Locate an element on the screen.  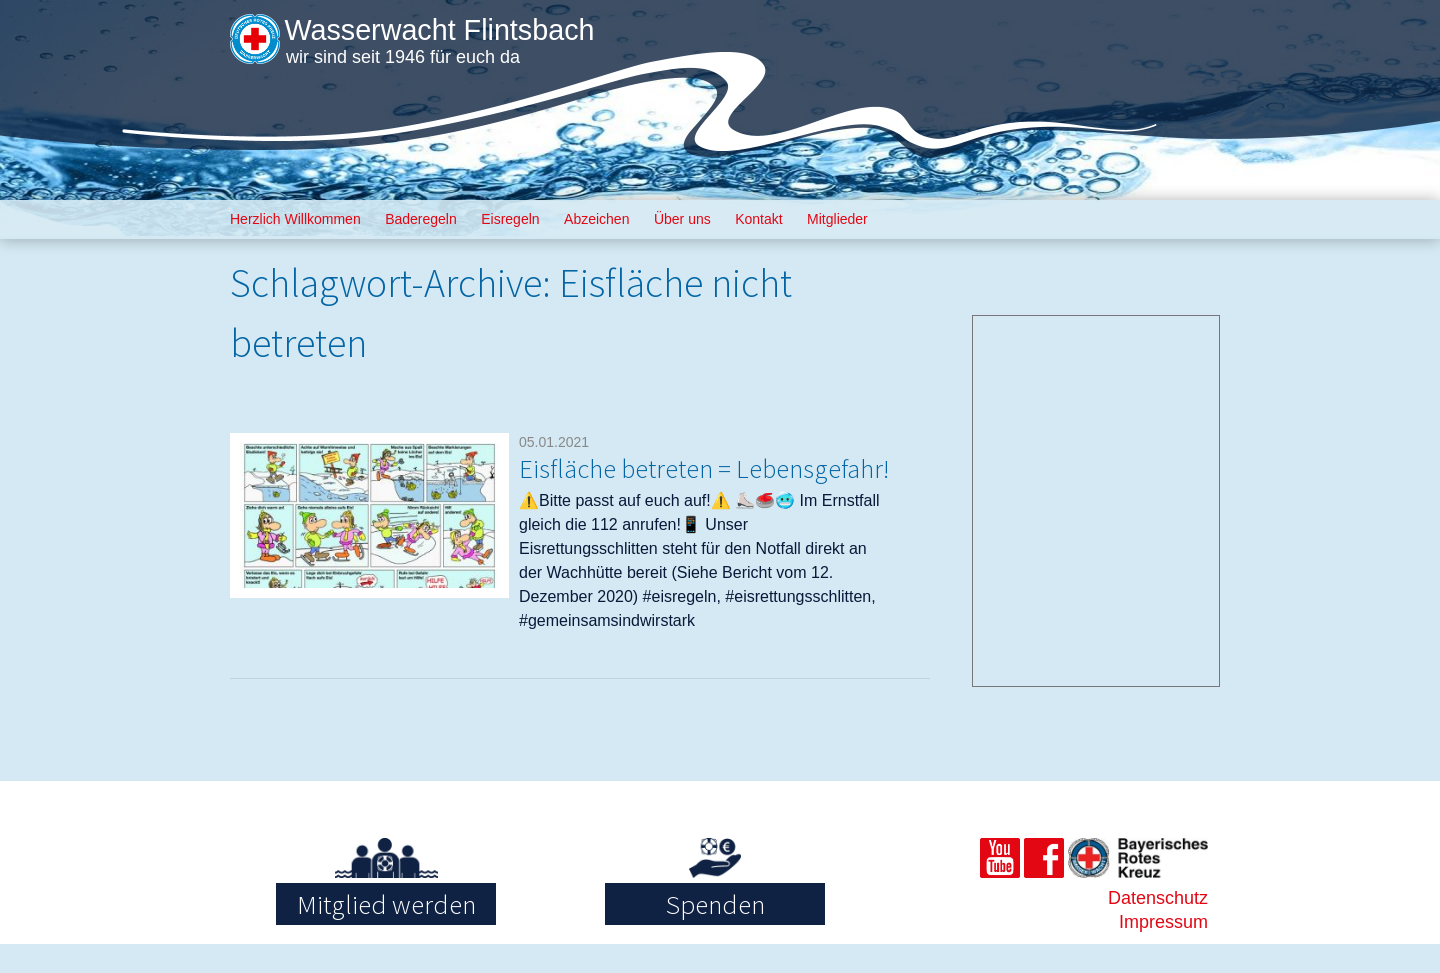
Wasserwacht Flintsbach is located at coordinates (457, 29).